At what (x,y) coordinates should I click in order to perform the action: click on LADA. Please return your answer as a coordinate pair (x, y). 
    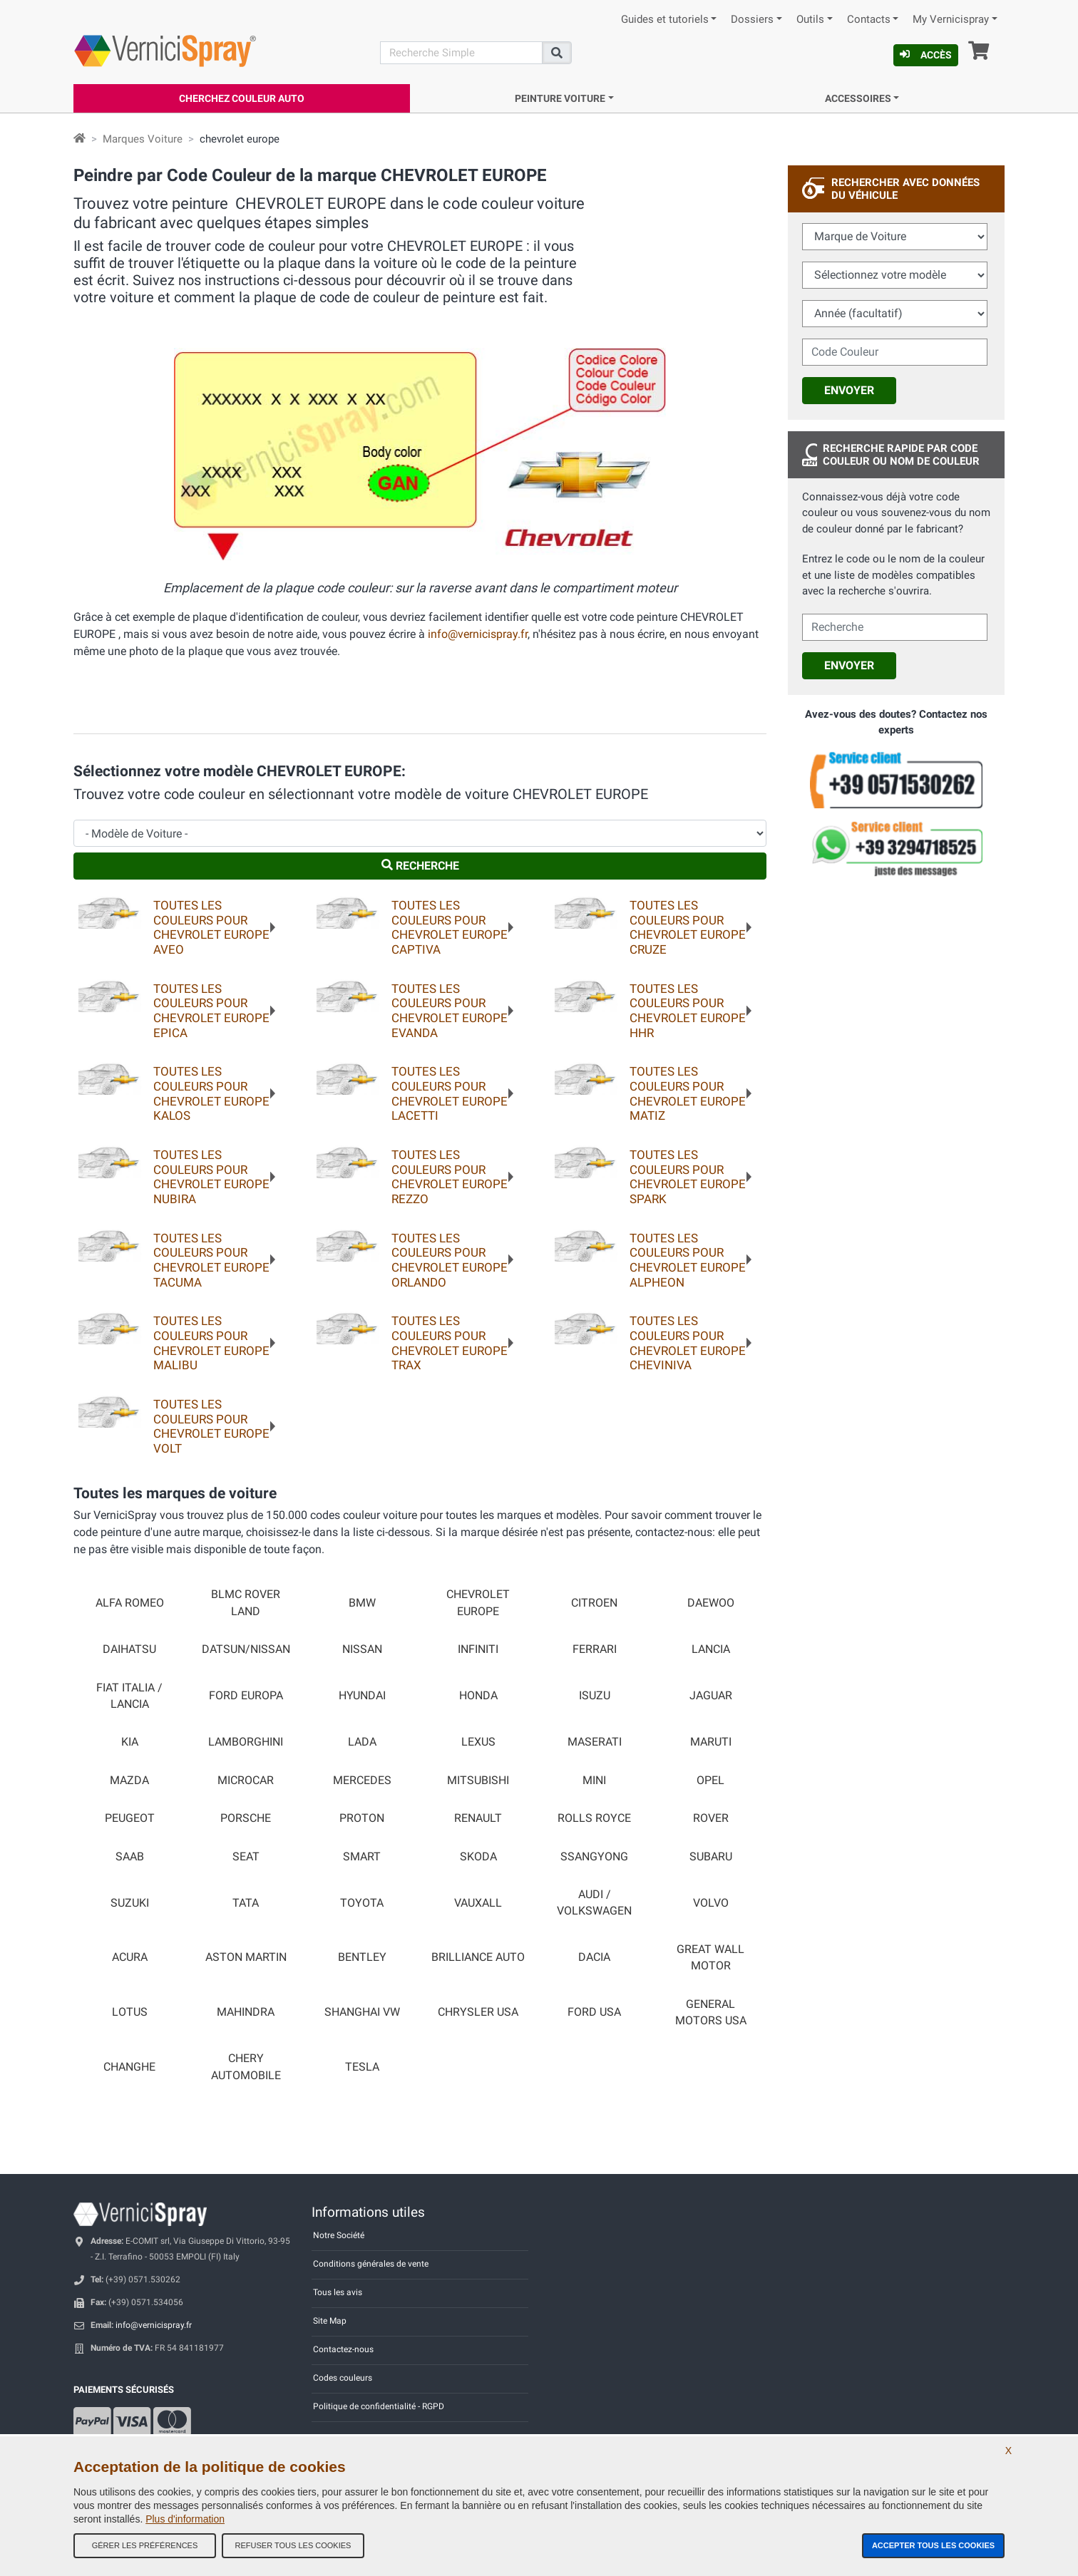
    Looking at the image, I should click on (362, 1742).